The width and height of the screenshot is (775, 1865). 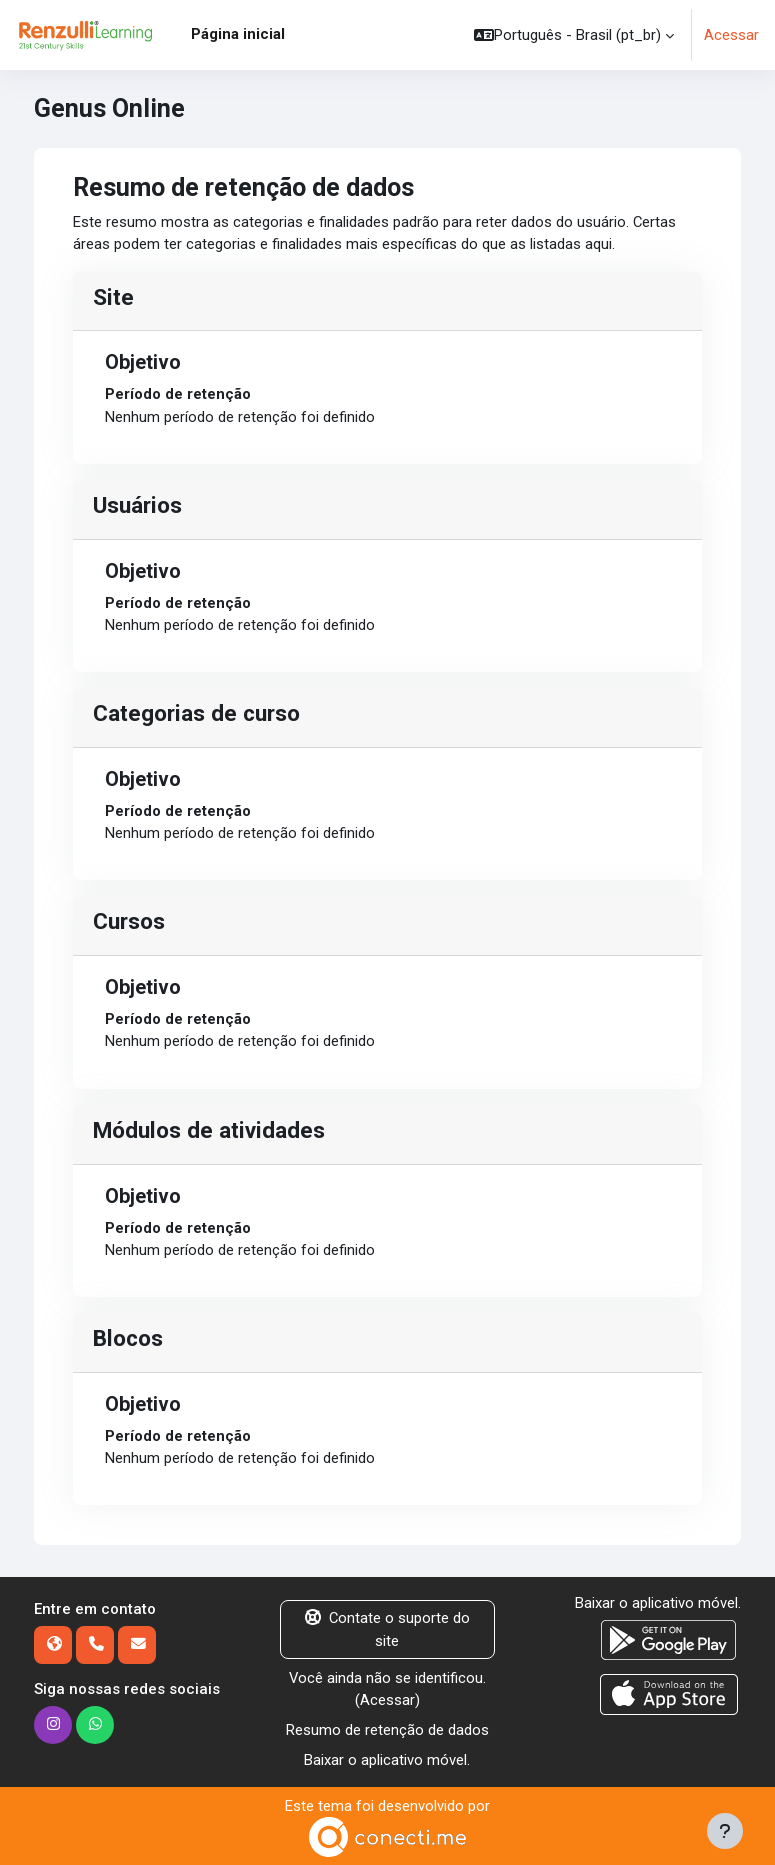 What do you see at coordinates (238, 34) in the screenshot?
I see `Página inicial [menuitem]` at bounding box center [238, 34].